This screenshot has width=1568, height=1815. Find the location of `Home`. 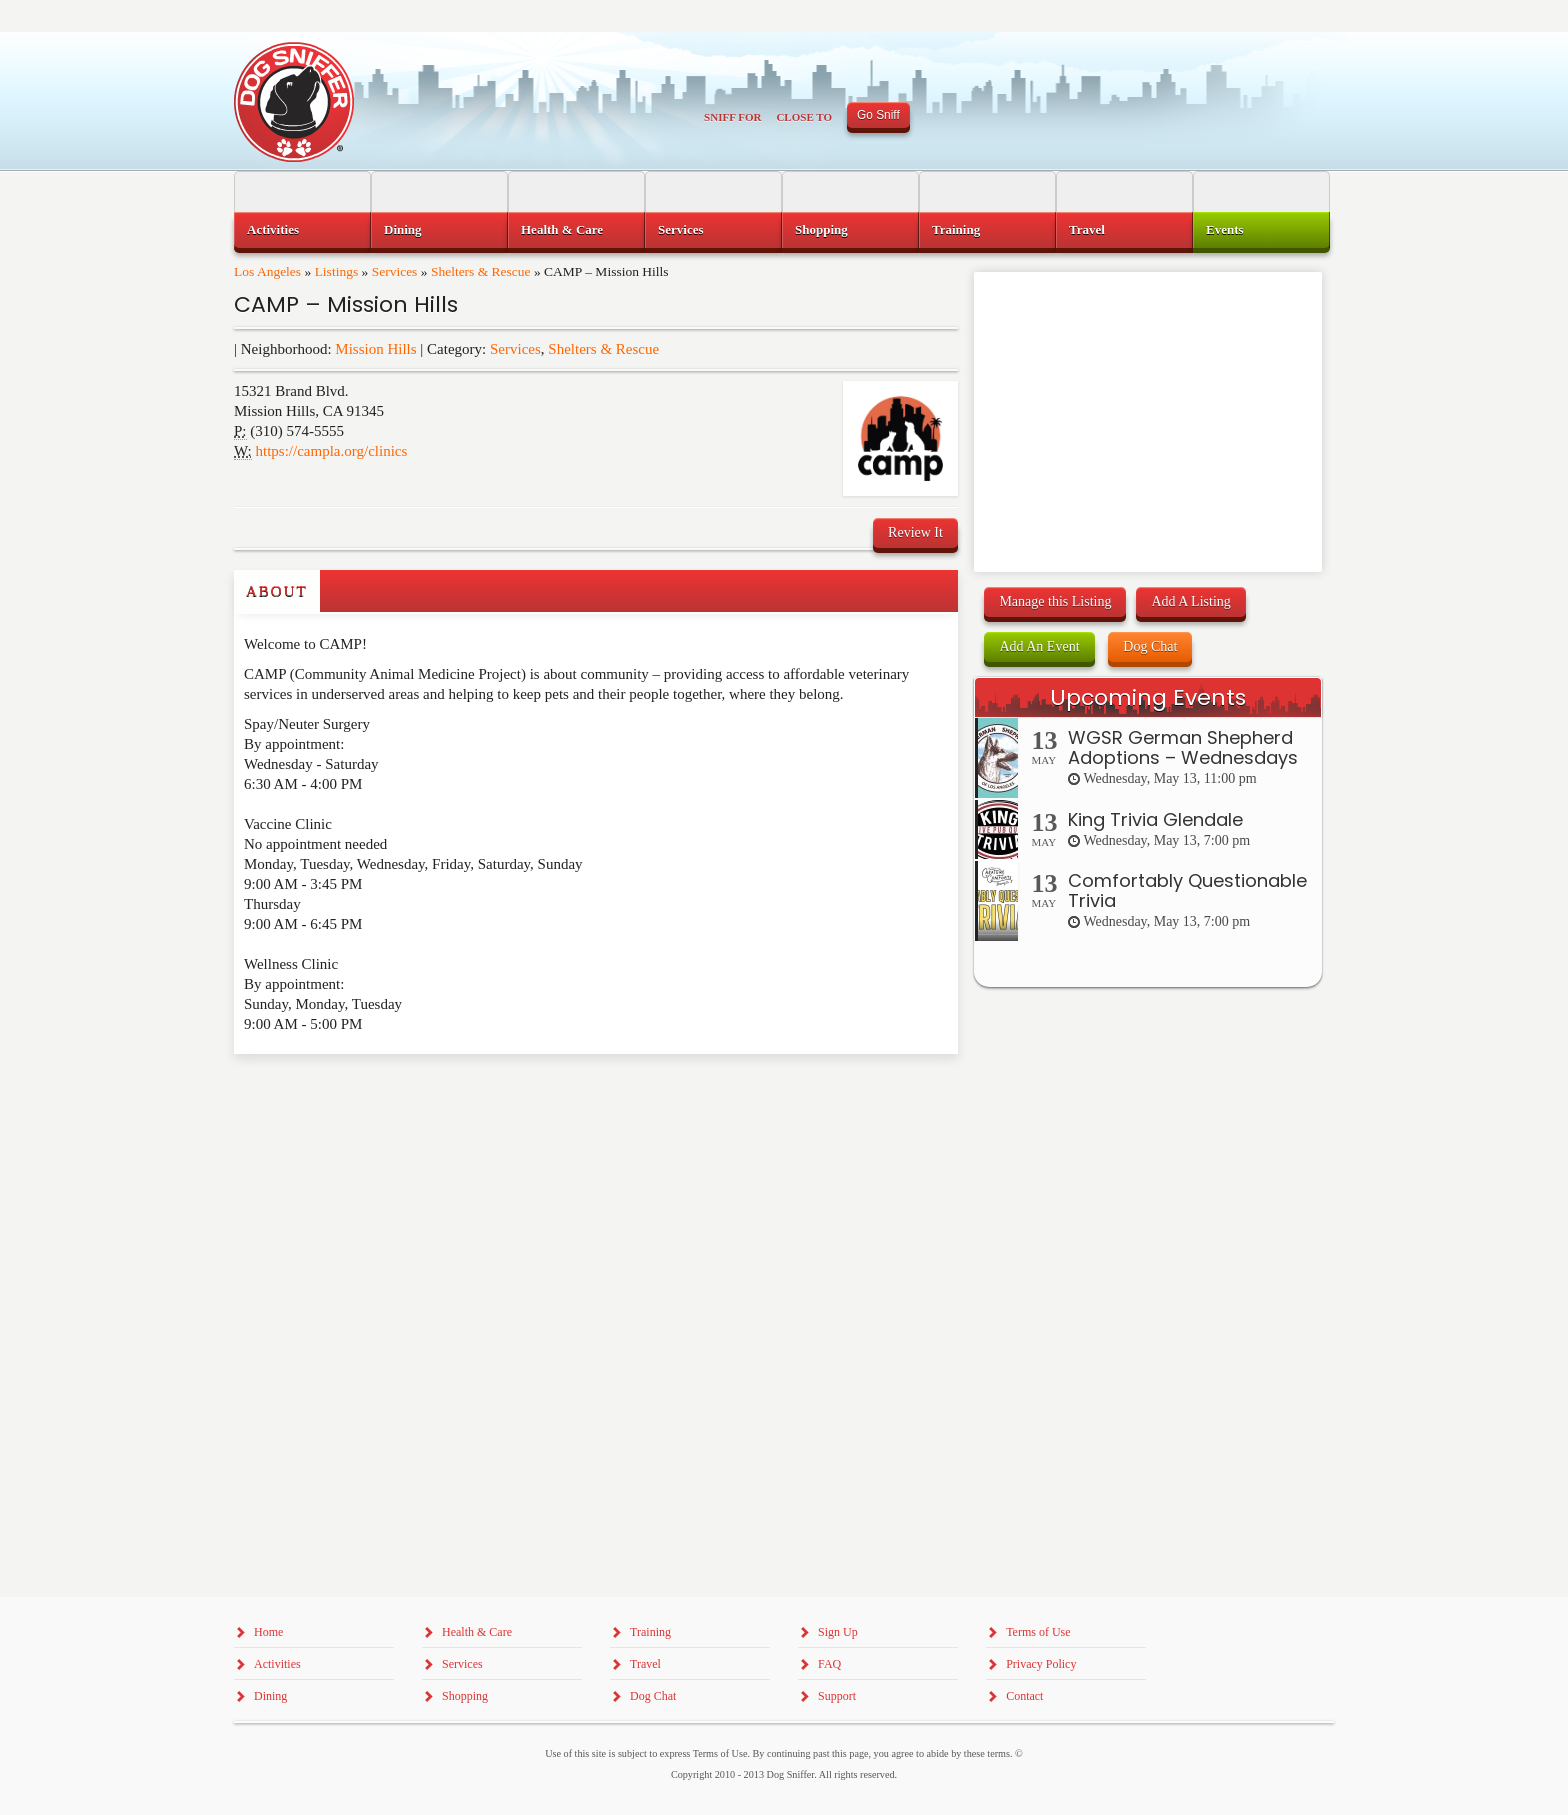

Home is located at coordinates (268, 1632).